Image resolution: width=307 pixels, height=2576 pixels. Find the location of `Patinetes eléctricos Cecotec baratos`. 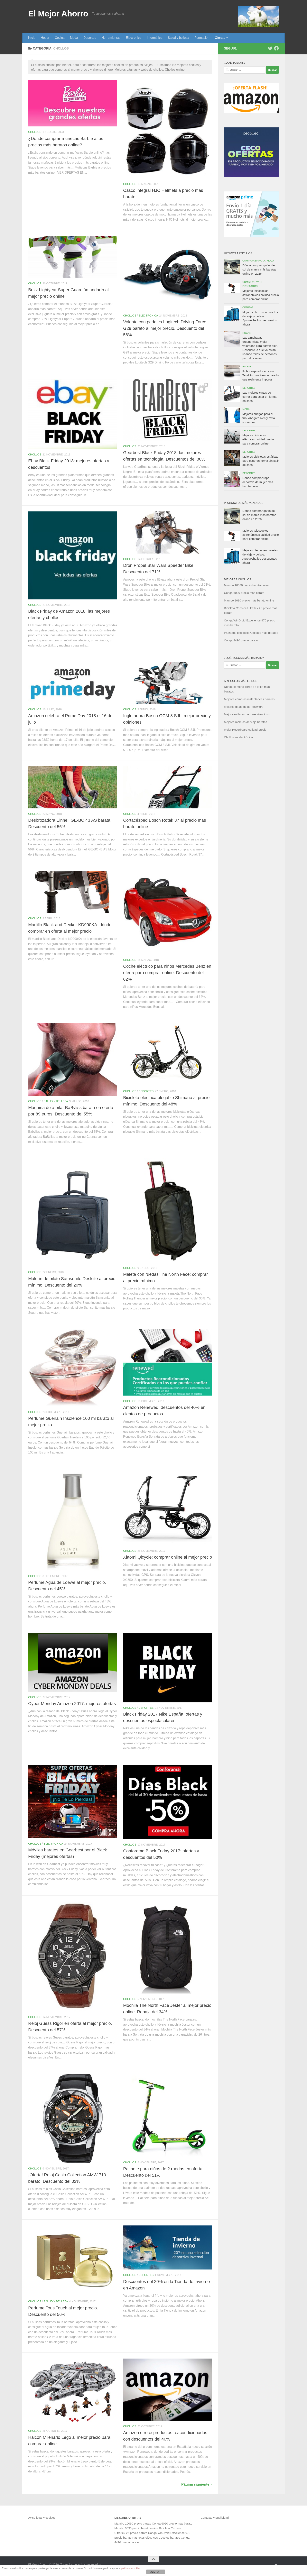

Patinetes eléctricos Cecotec baratos is located at coordinates (156, 2537).